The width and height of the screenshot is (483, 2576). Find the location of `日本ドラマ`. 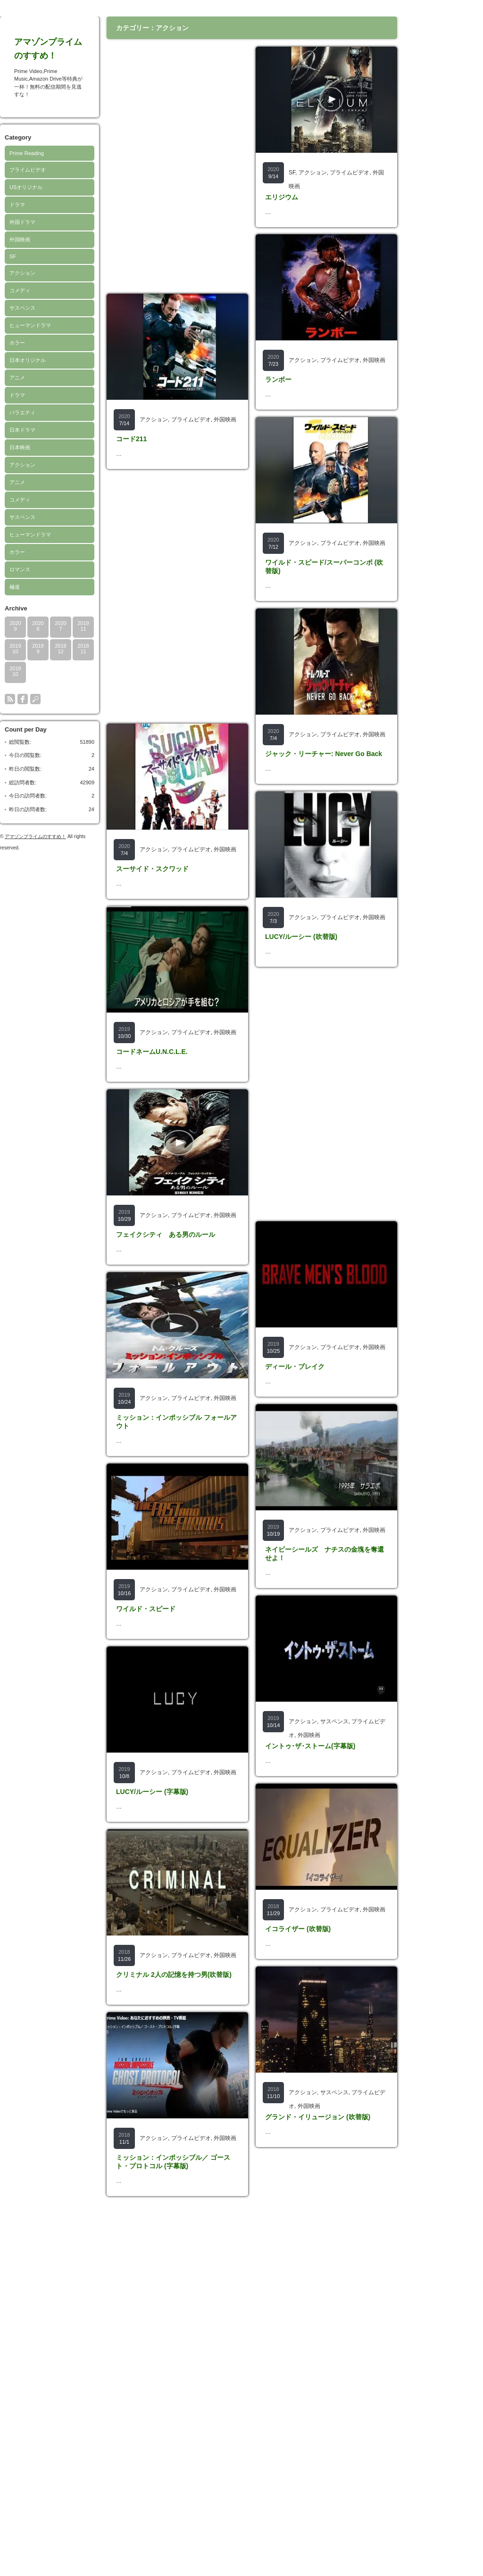

日本ドラマ is located at coordinates (22, 430).